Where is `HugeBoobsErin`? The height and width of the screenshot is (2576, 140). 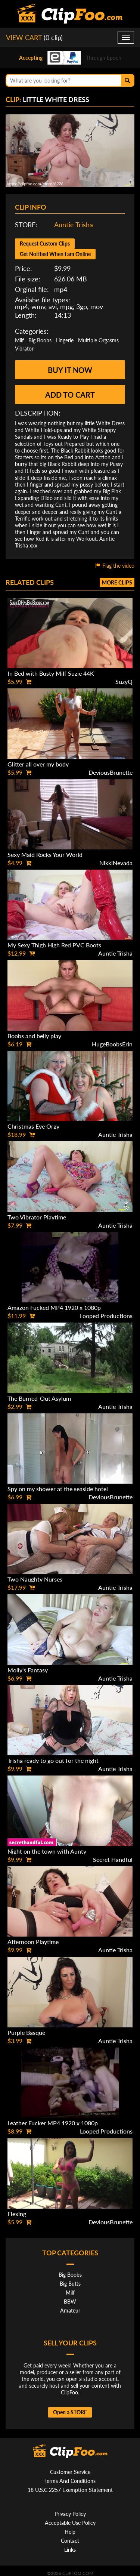
HugeBoobsErin is located at coordinates (112, 1044).